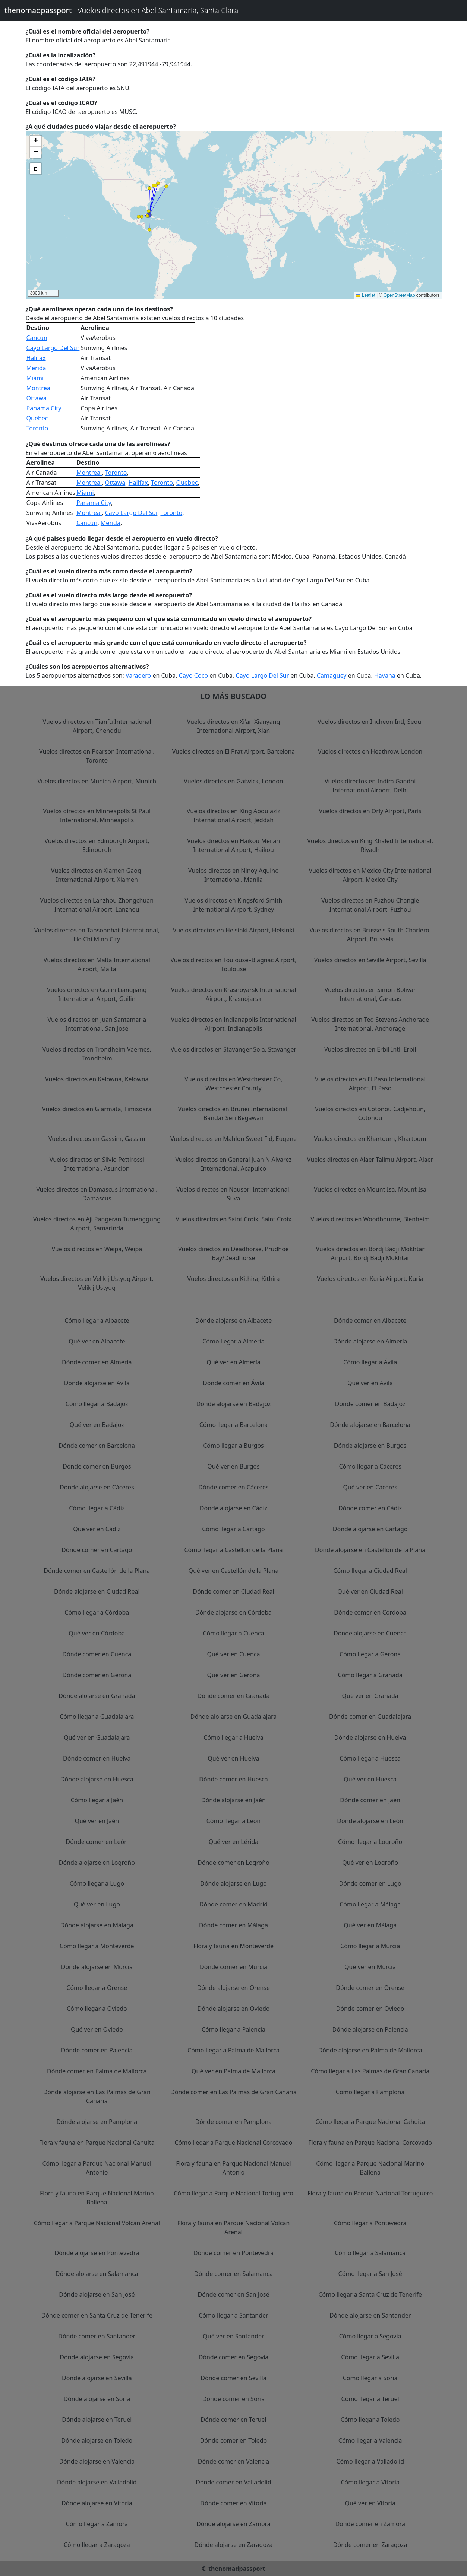 This screenshot has width=467, height=2576. Describe the element at coordinates (233, 1800) in the screenshot. I see `Dónde alojarse en Jaén` at that location.